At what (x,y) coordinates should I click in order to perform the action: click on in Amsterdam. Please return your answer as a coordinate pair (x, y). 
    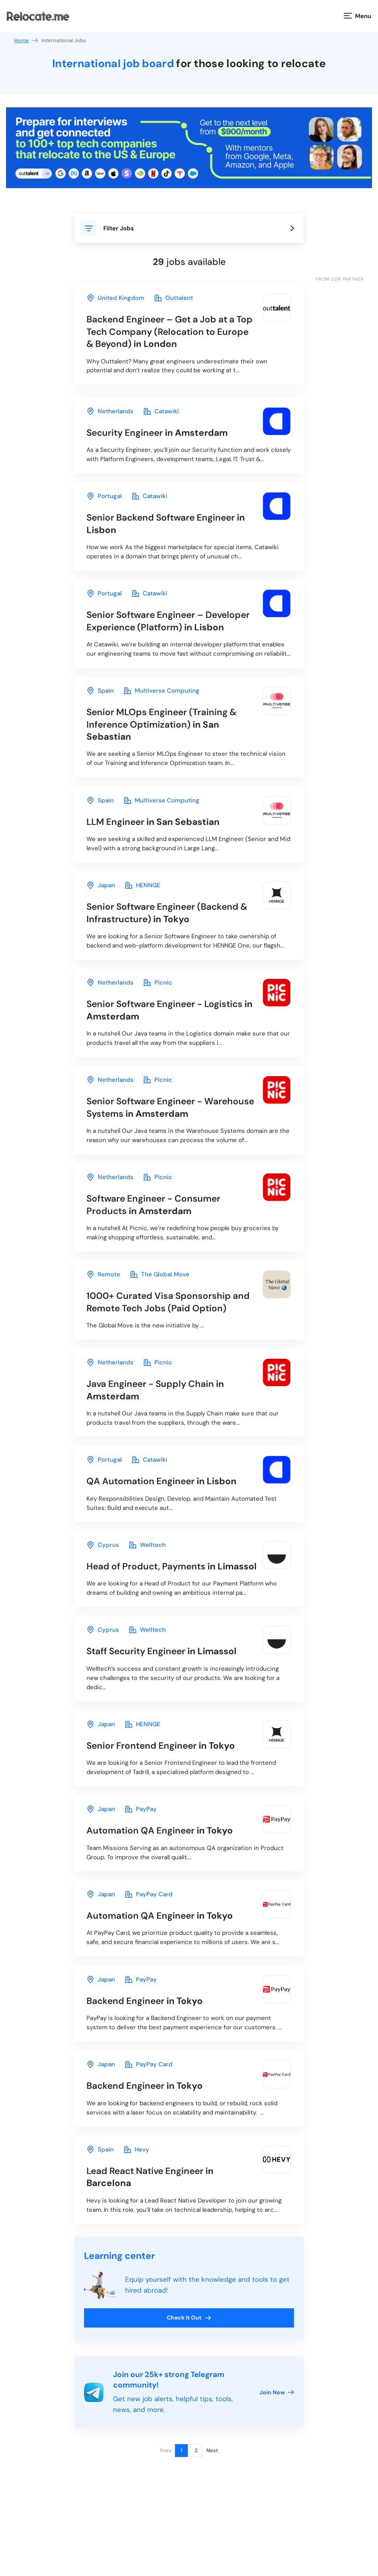
    Looking at the image, I should click on (159, 435).